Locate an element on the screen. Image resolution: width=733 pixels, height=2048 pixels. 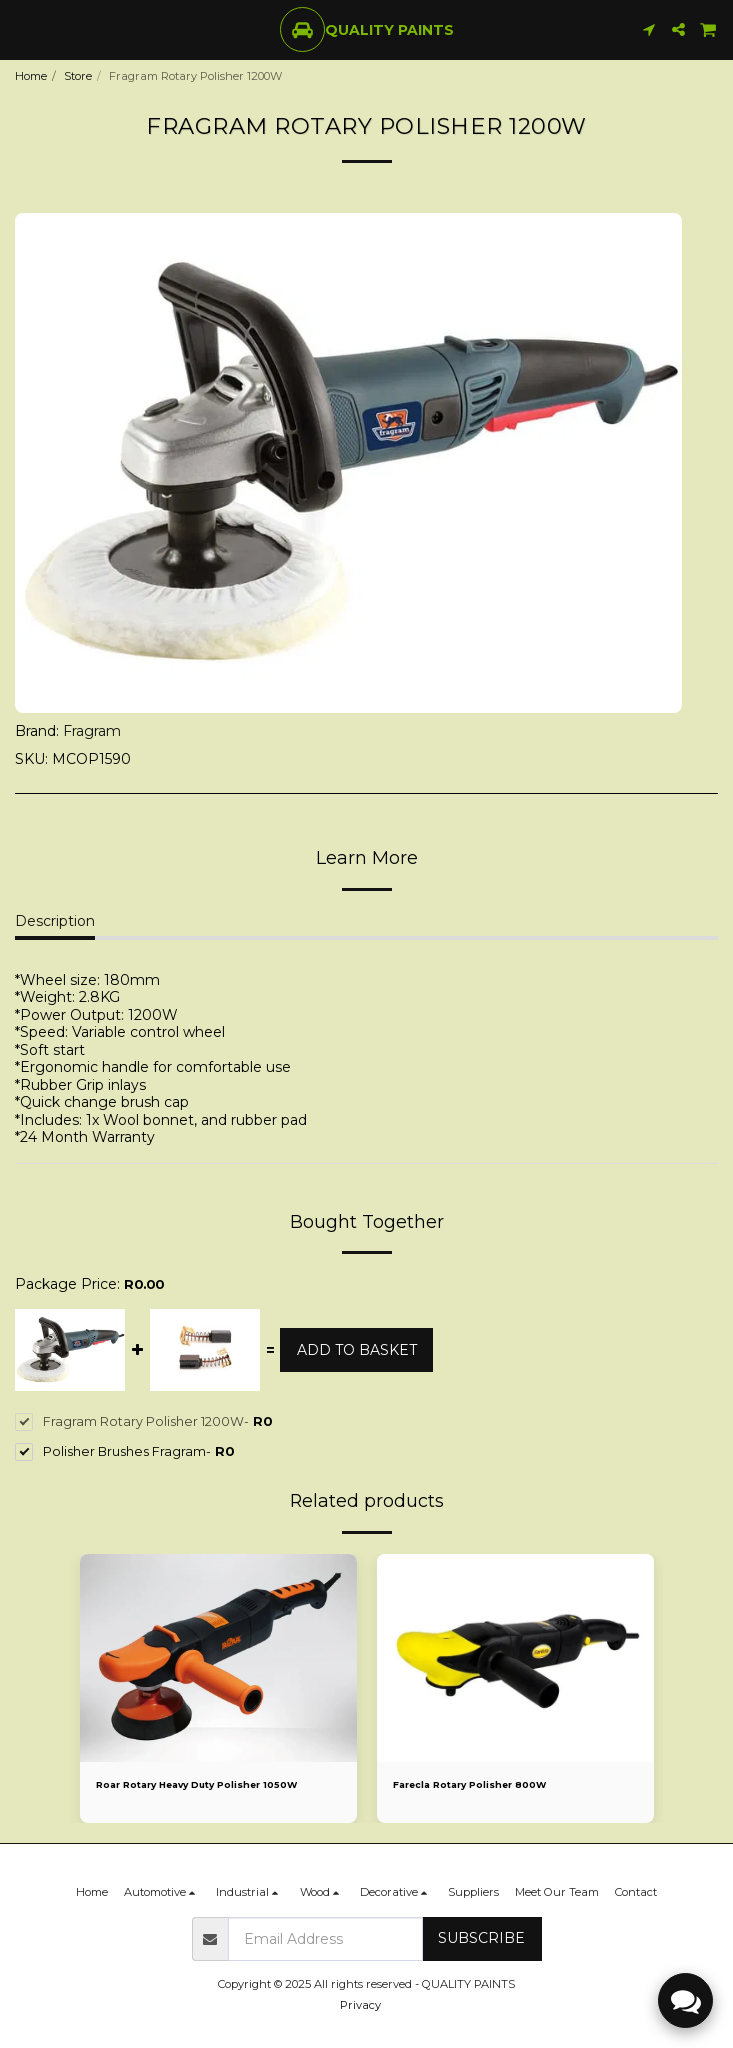
Privacy is located at coordinates (360, 2005).